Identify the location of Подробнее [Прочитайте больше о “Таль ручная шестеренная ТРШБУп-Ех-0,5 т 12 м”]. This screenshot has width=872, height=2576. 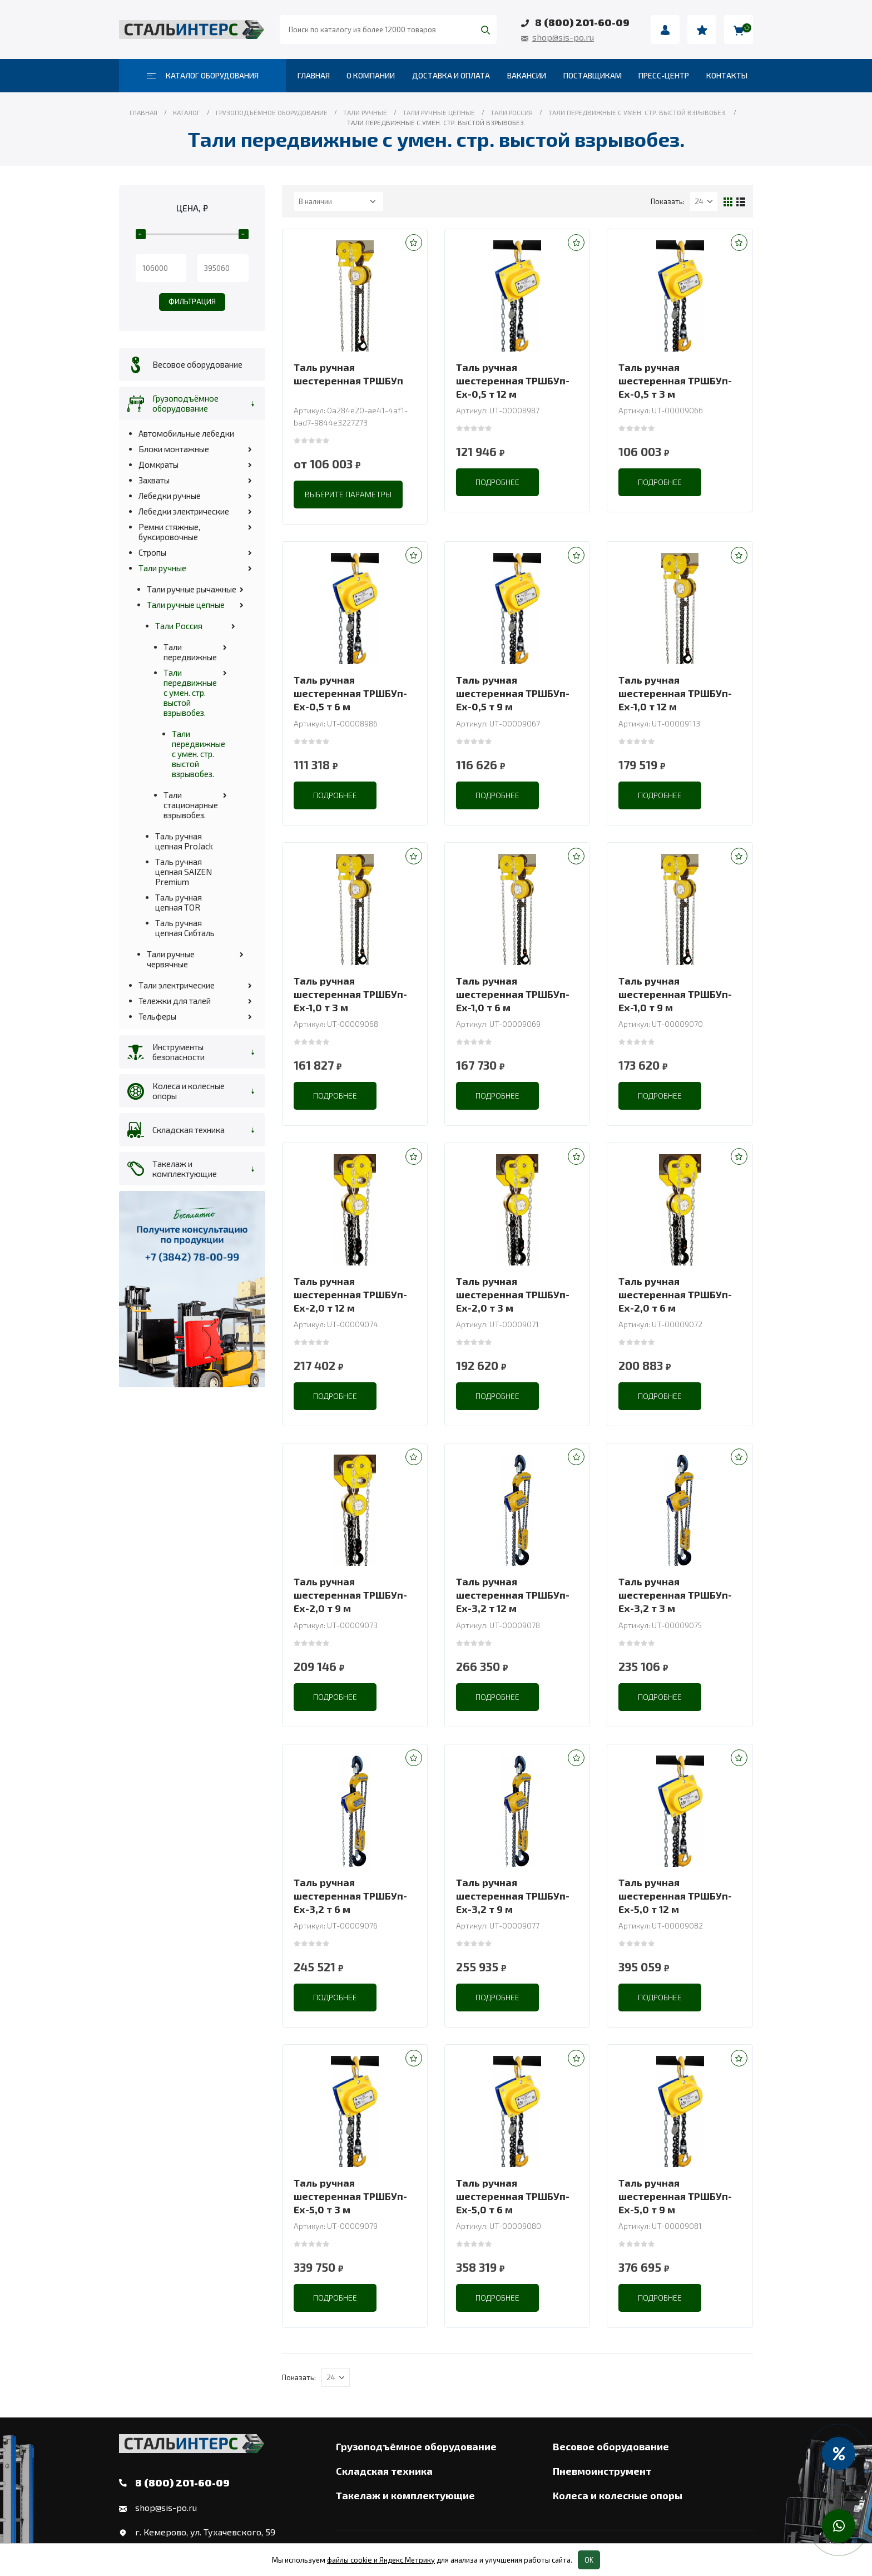
(497, 482).